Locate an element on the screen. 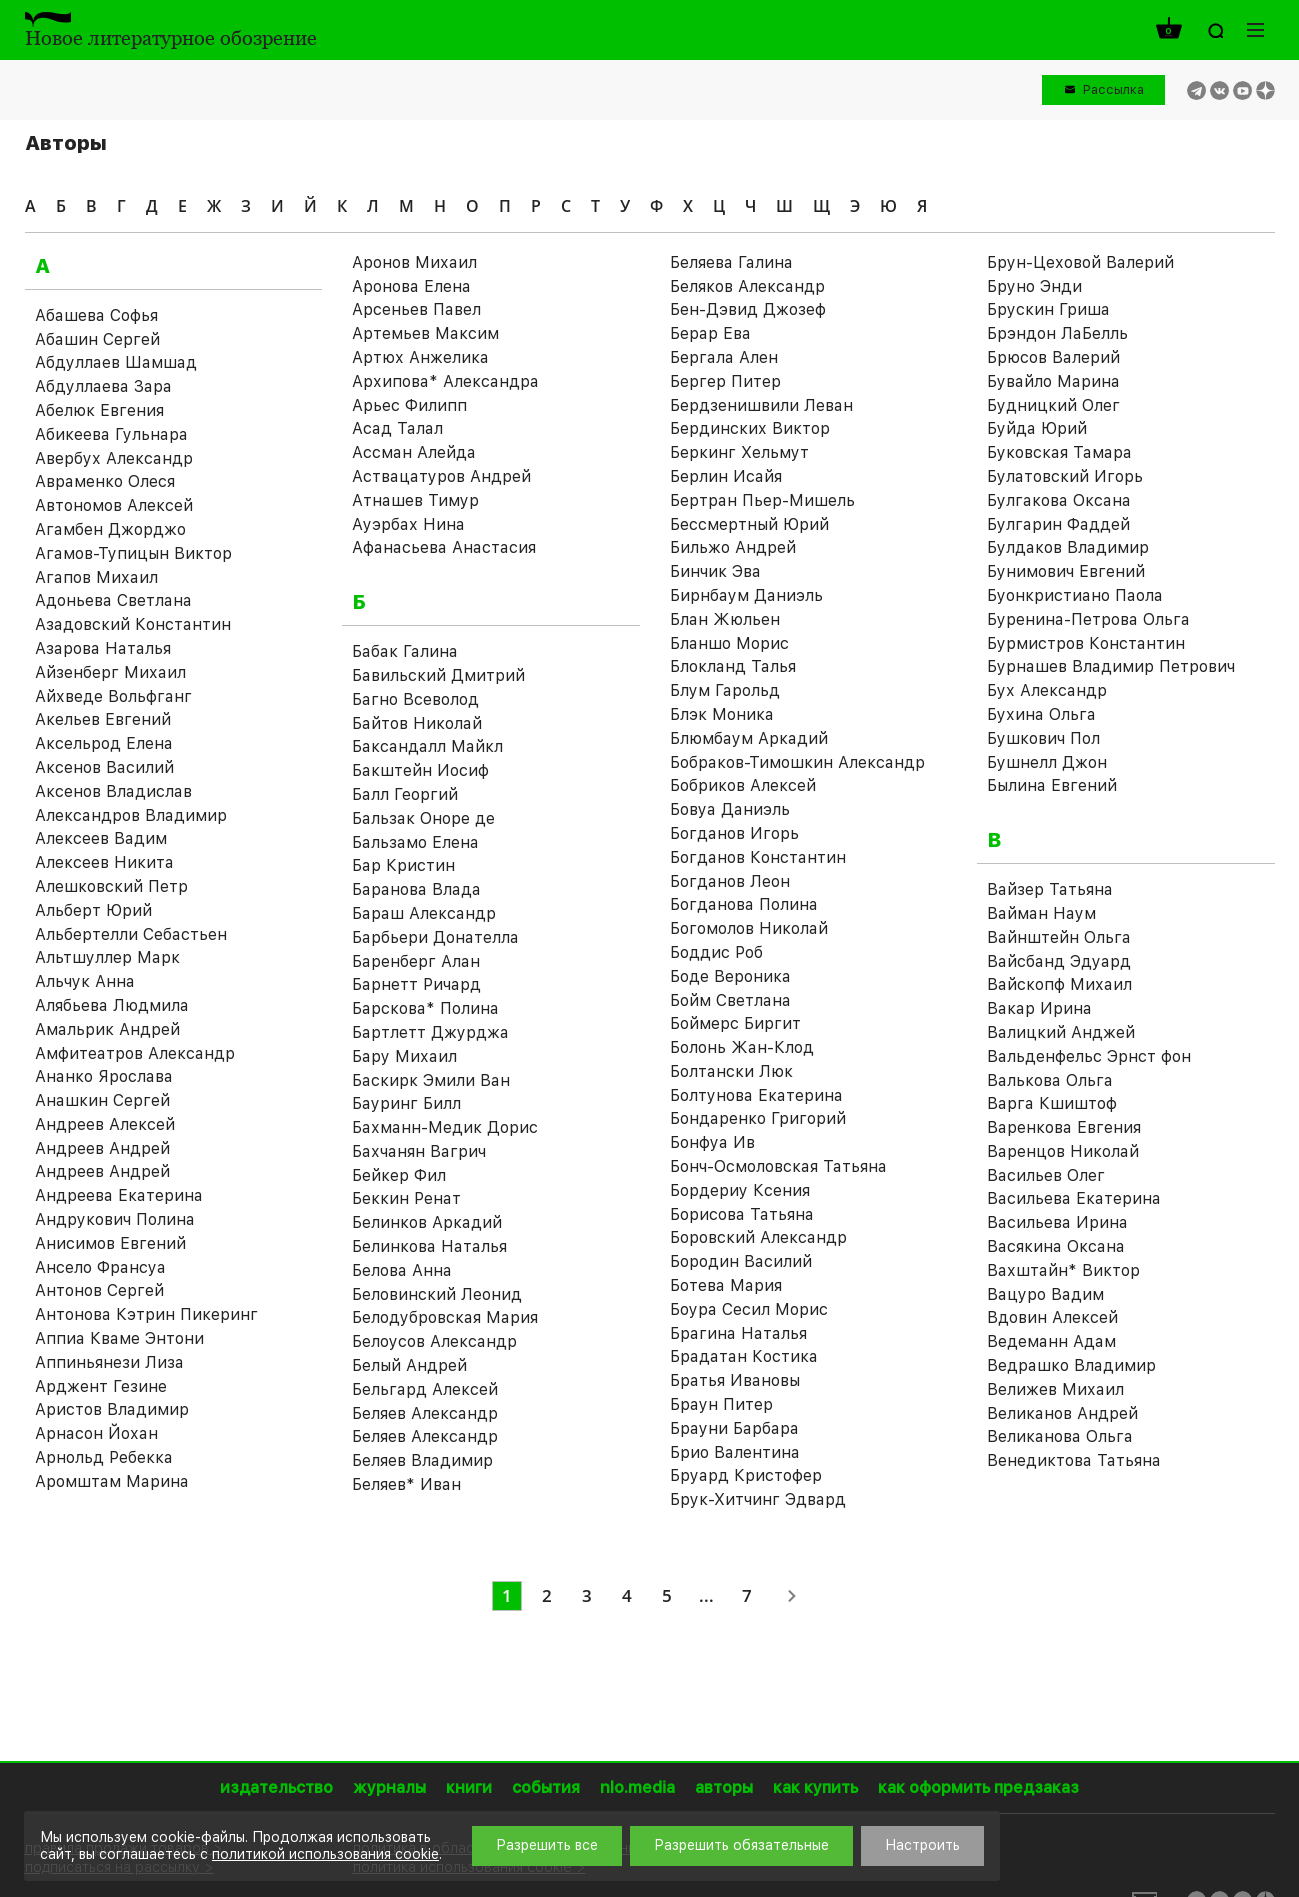  Бельгард Алексей is located at coordinates (425, 1389).